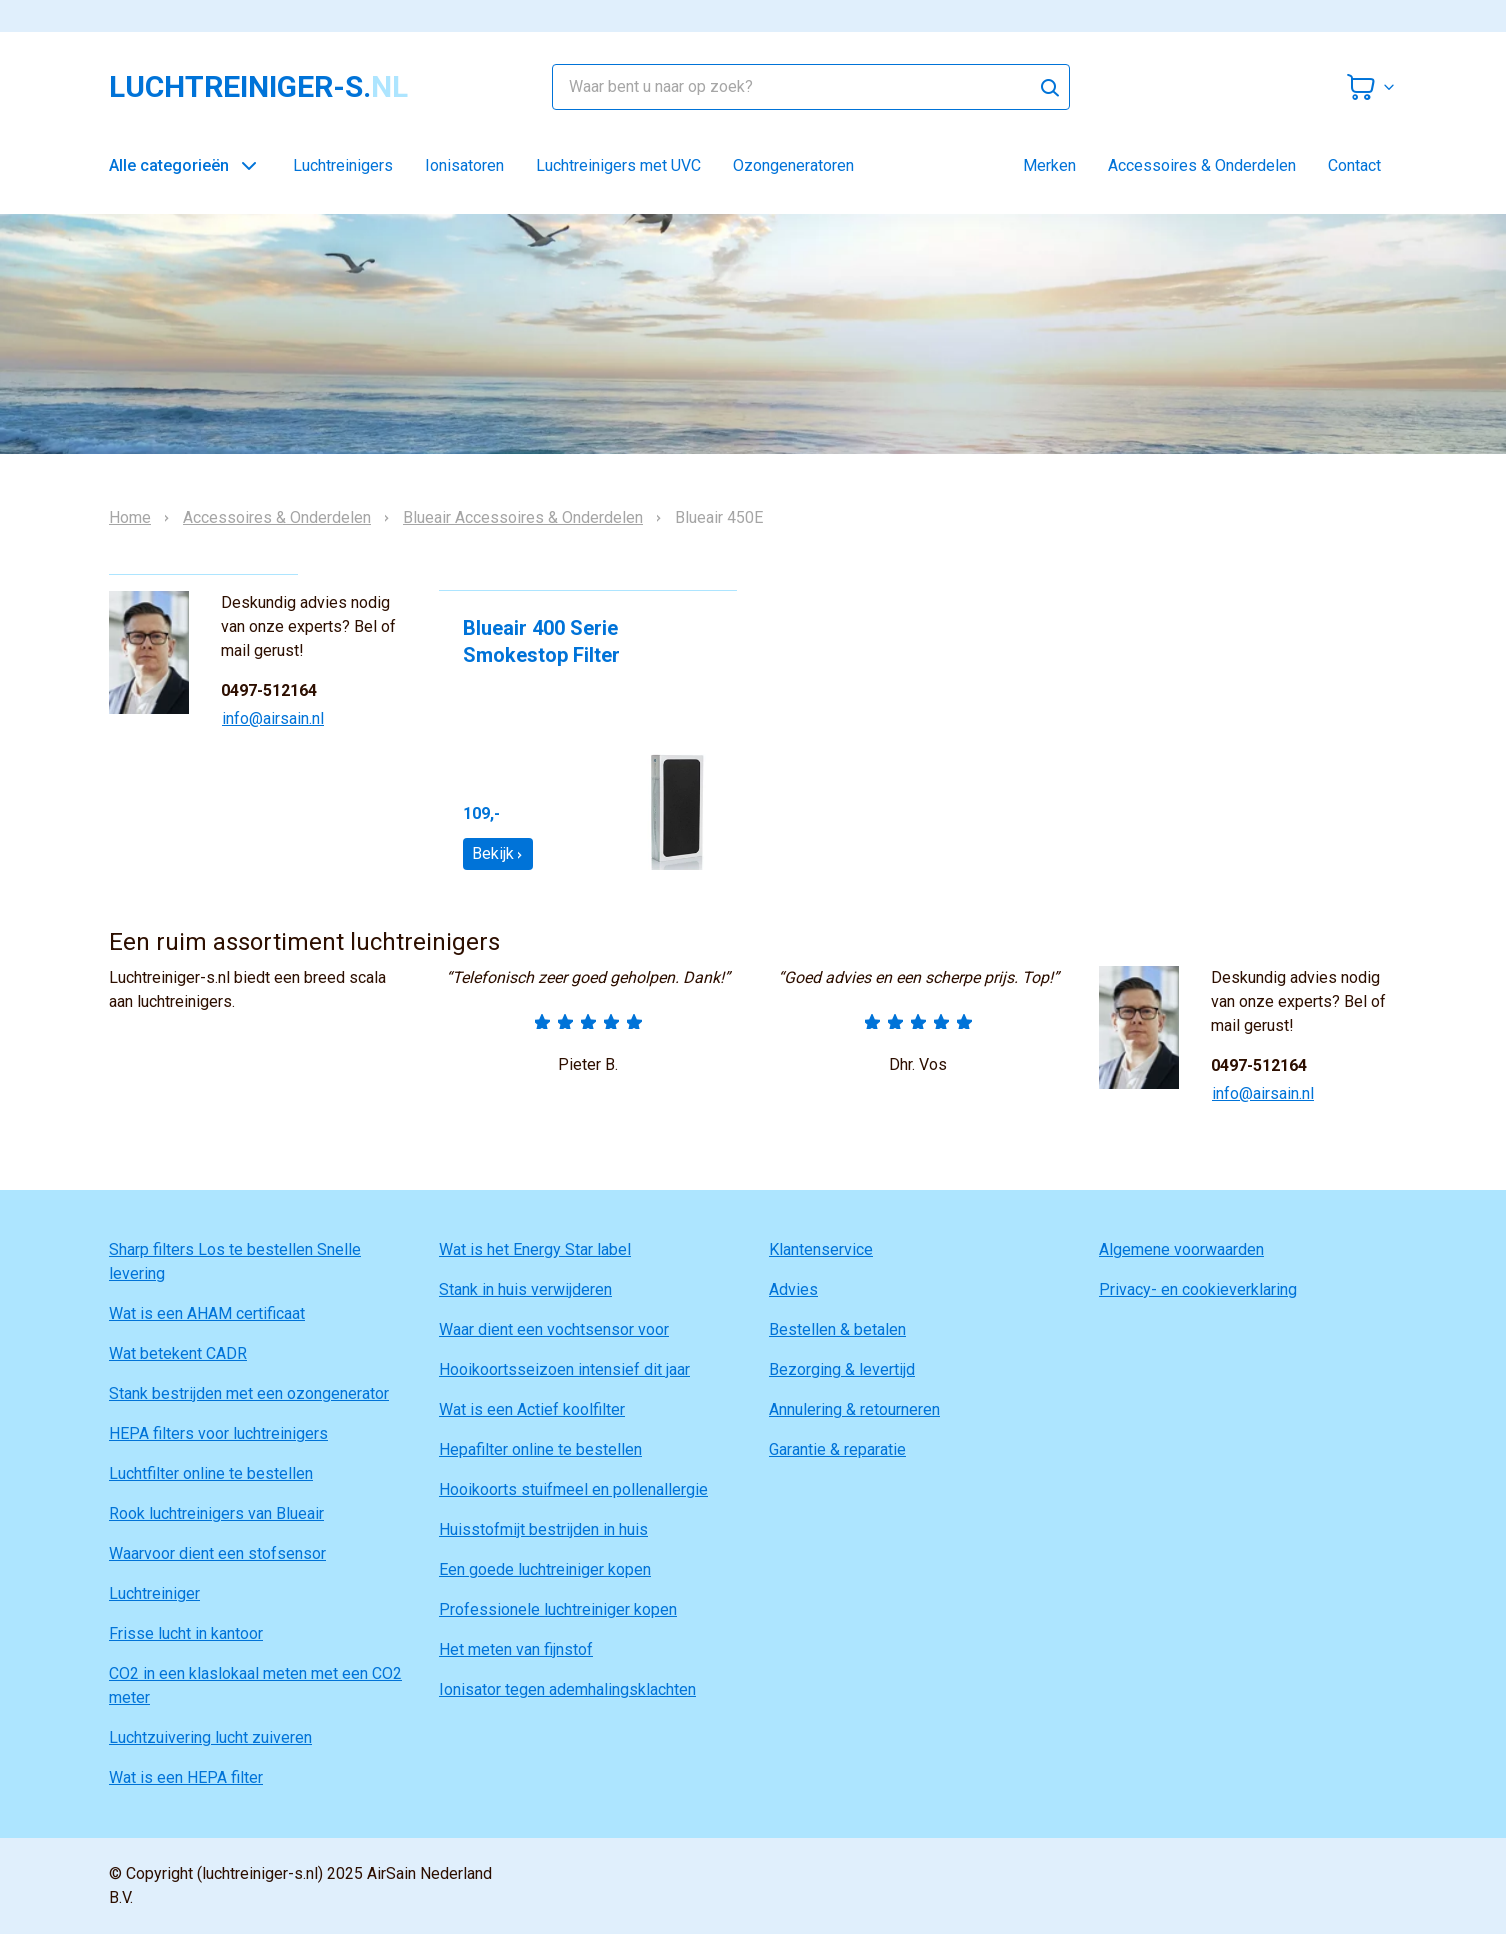 This screenshot has height=1934, width=1506. Describe the element at coordinates (216, 1513) in the screenshot. I see `Rook luchtreinigers van Blueair` at that location.